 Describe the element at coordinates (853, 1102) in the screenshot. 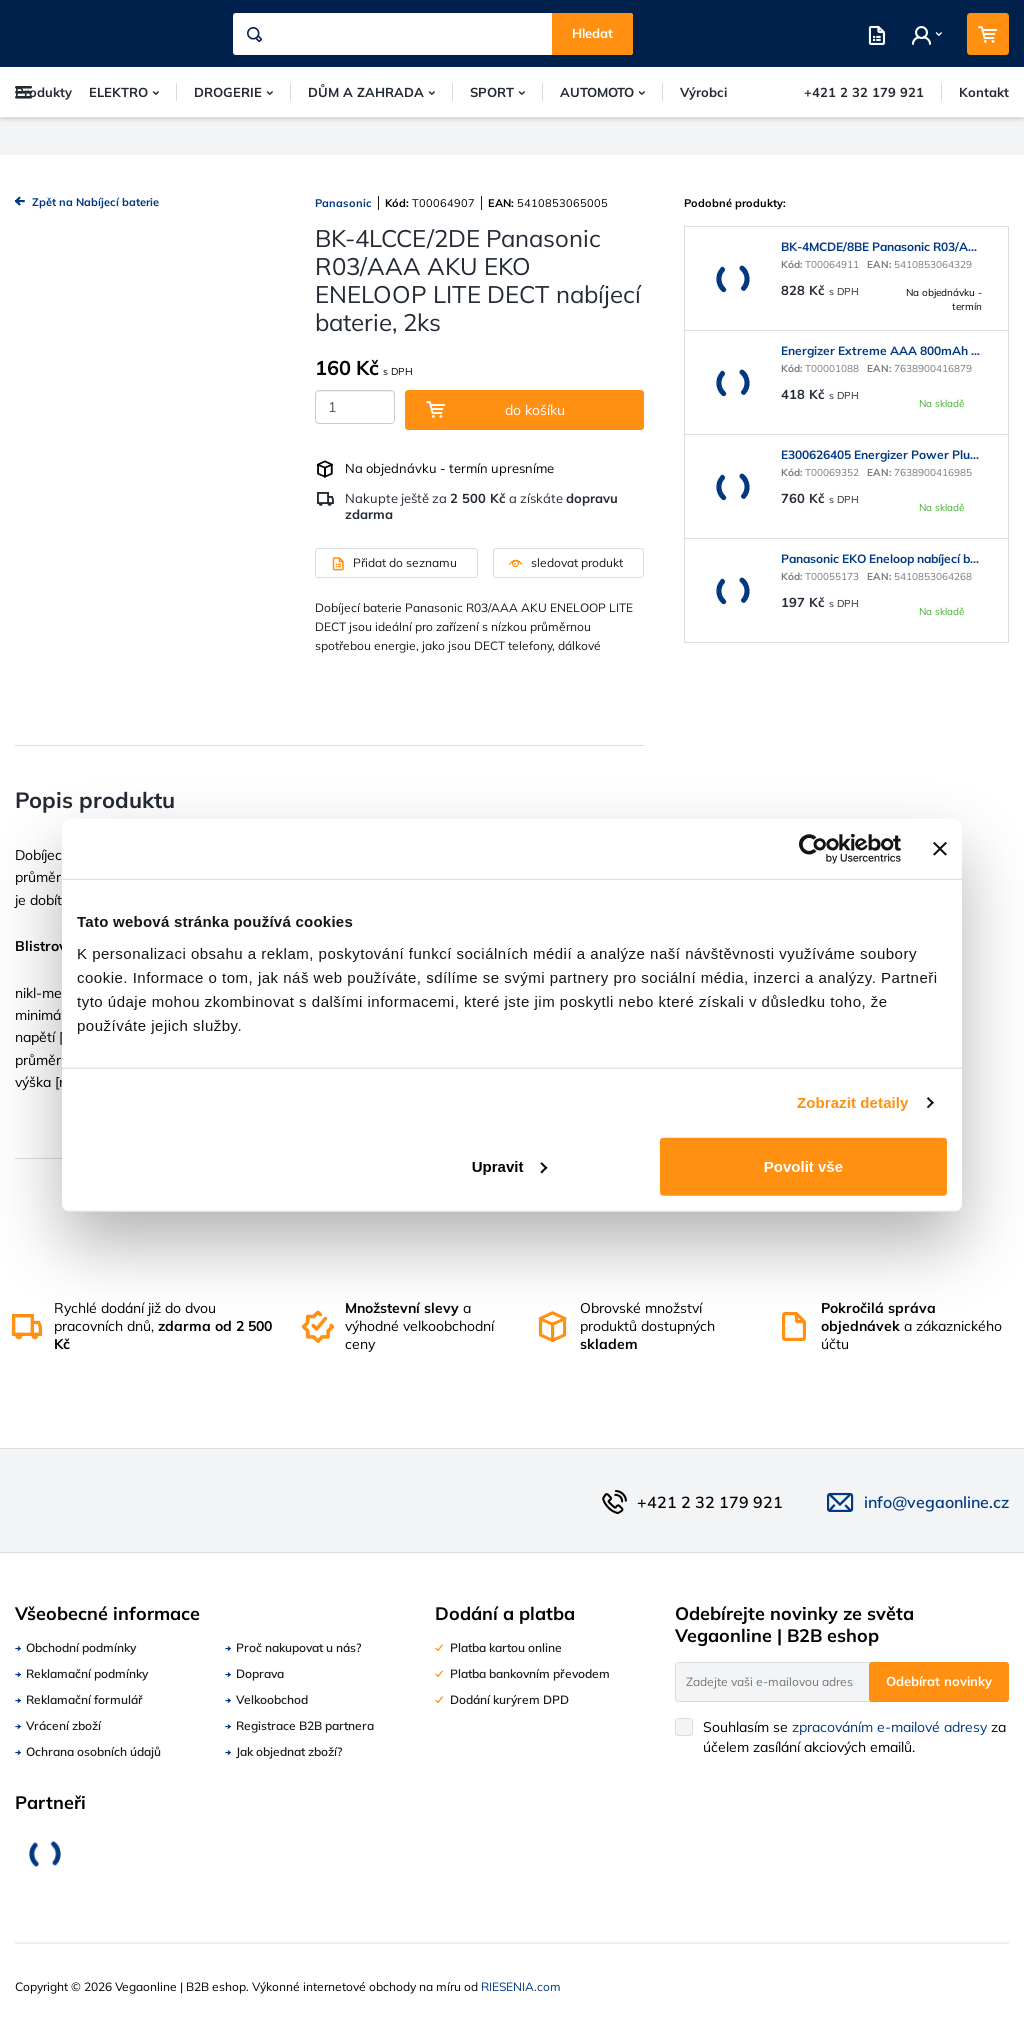

I see `Zobrazit detaily` at that location.